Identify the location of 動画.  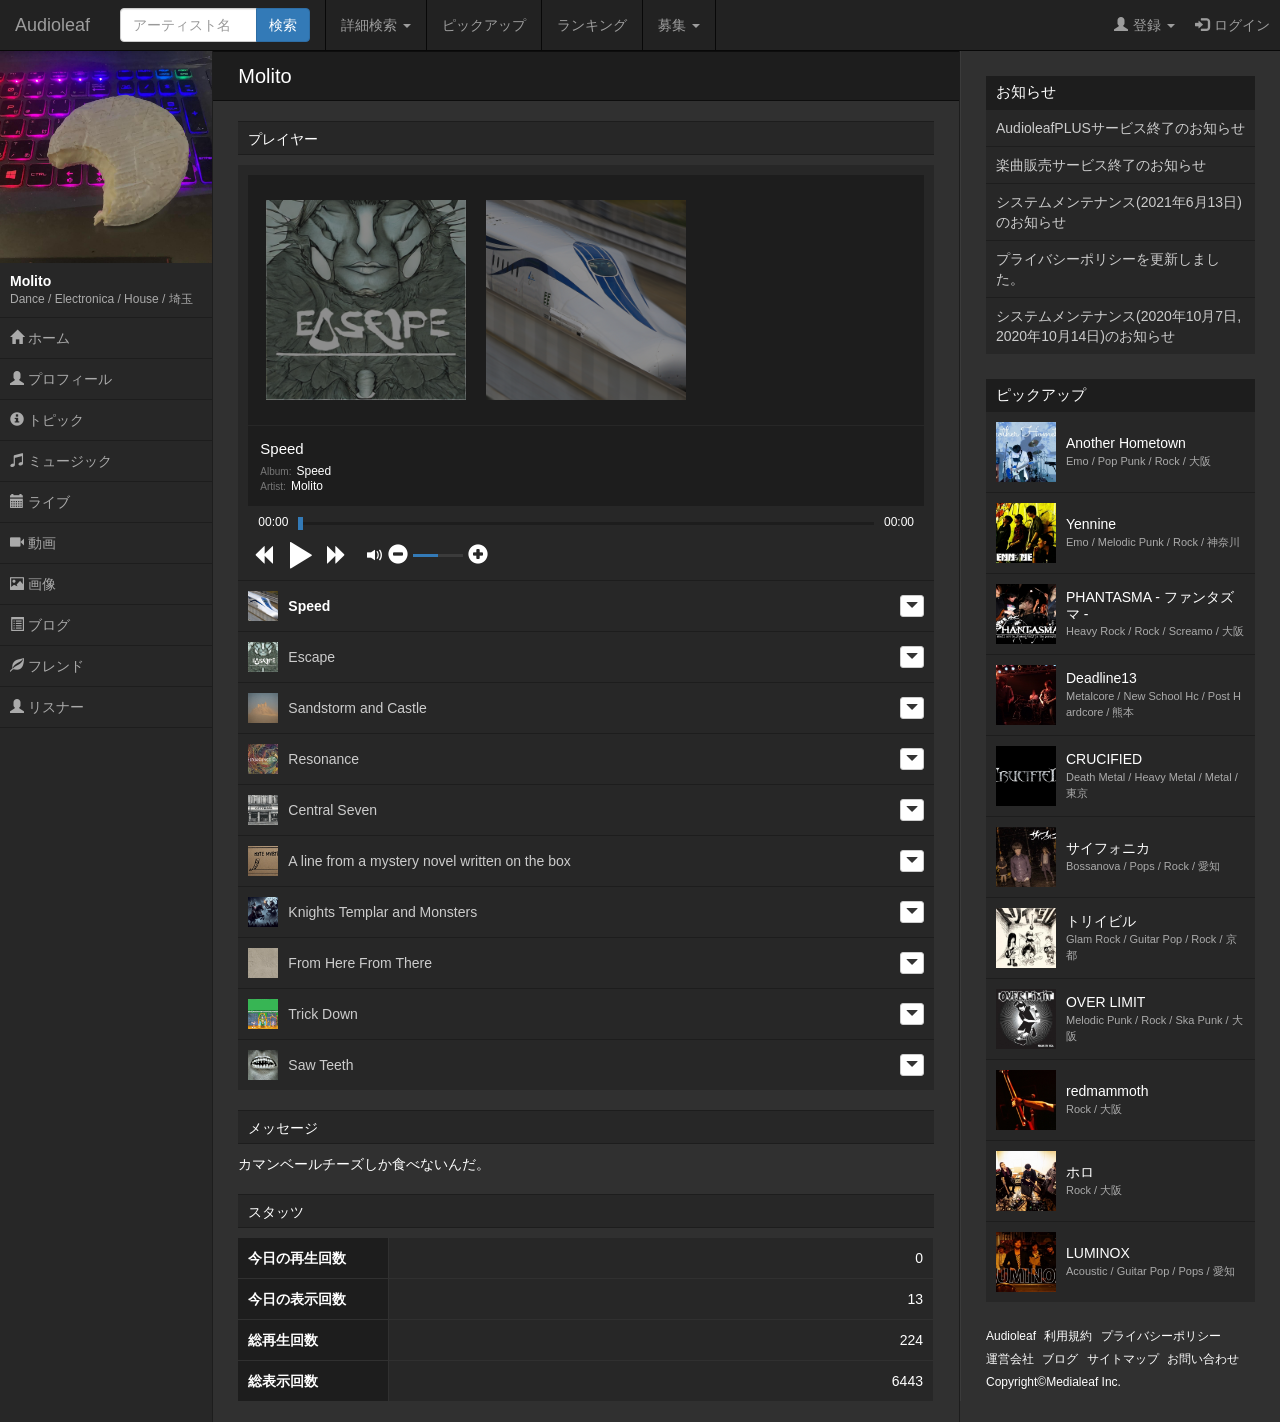
(33, 543).